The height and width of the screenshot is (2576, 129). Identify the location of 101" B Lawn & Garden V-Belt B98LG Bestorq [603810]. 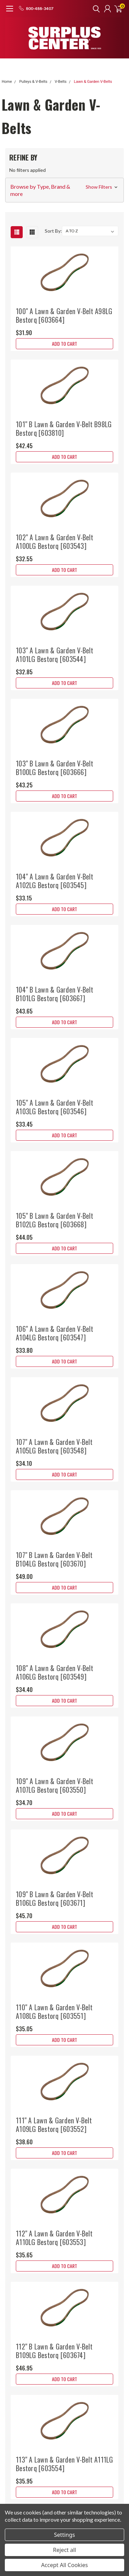
(63, 428).